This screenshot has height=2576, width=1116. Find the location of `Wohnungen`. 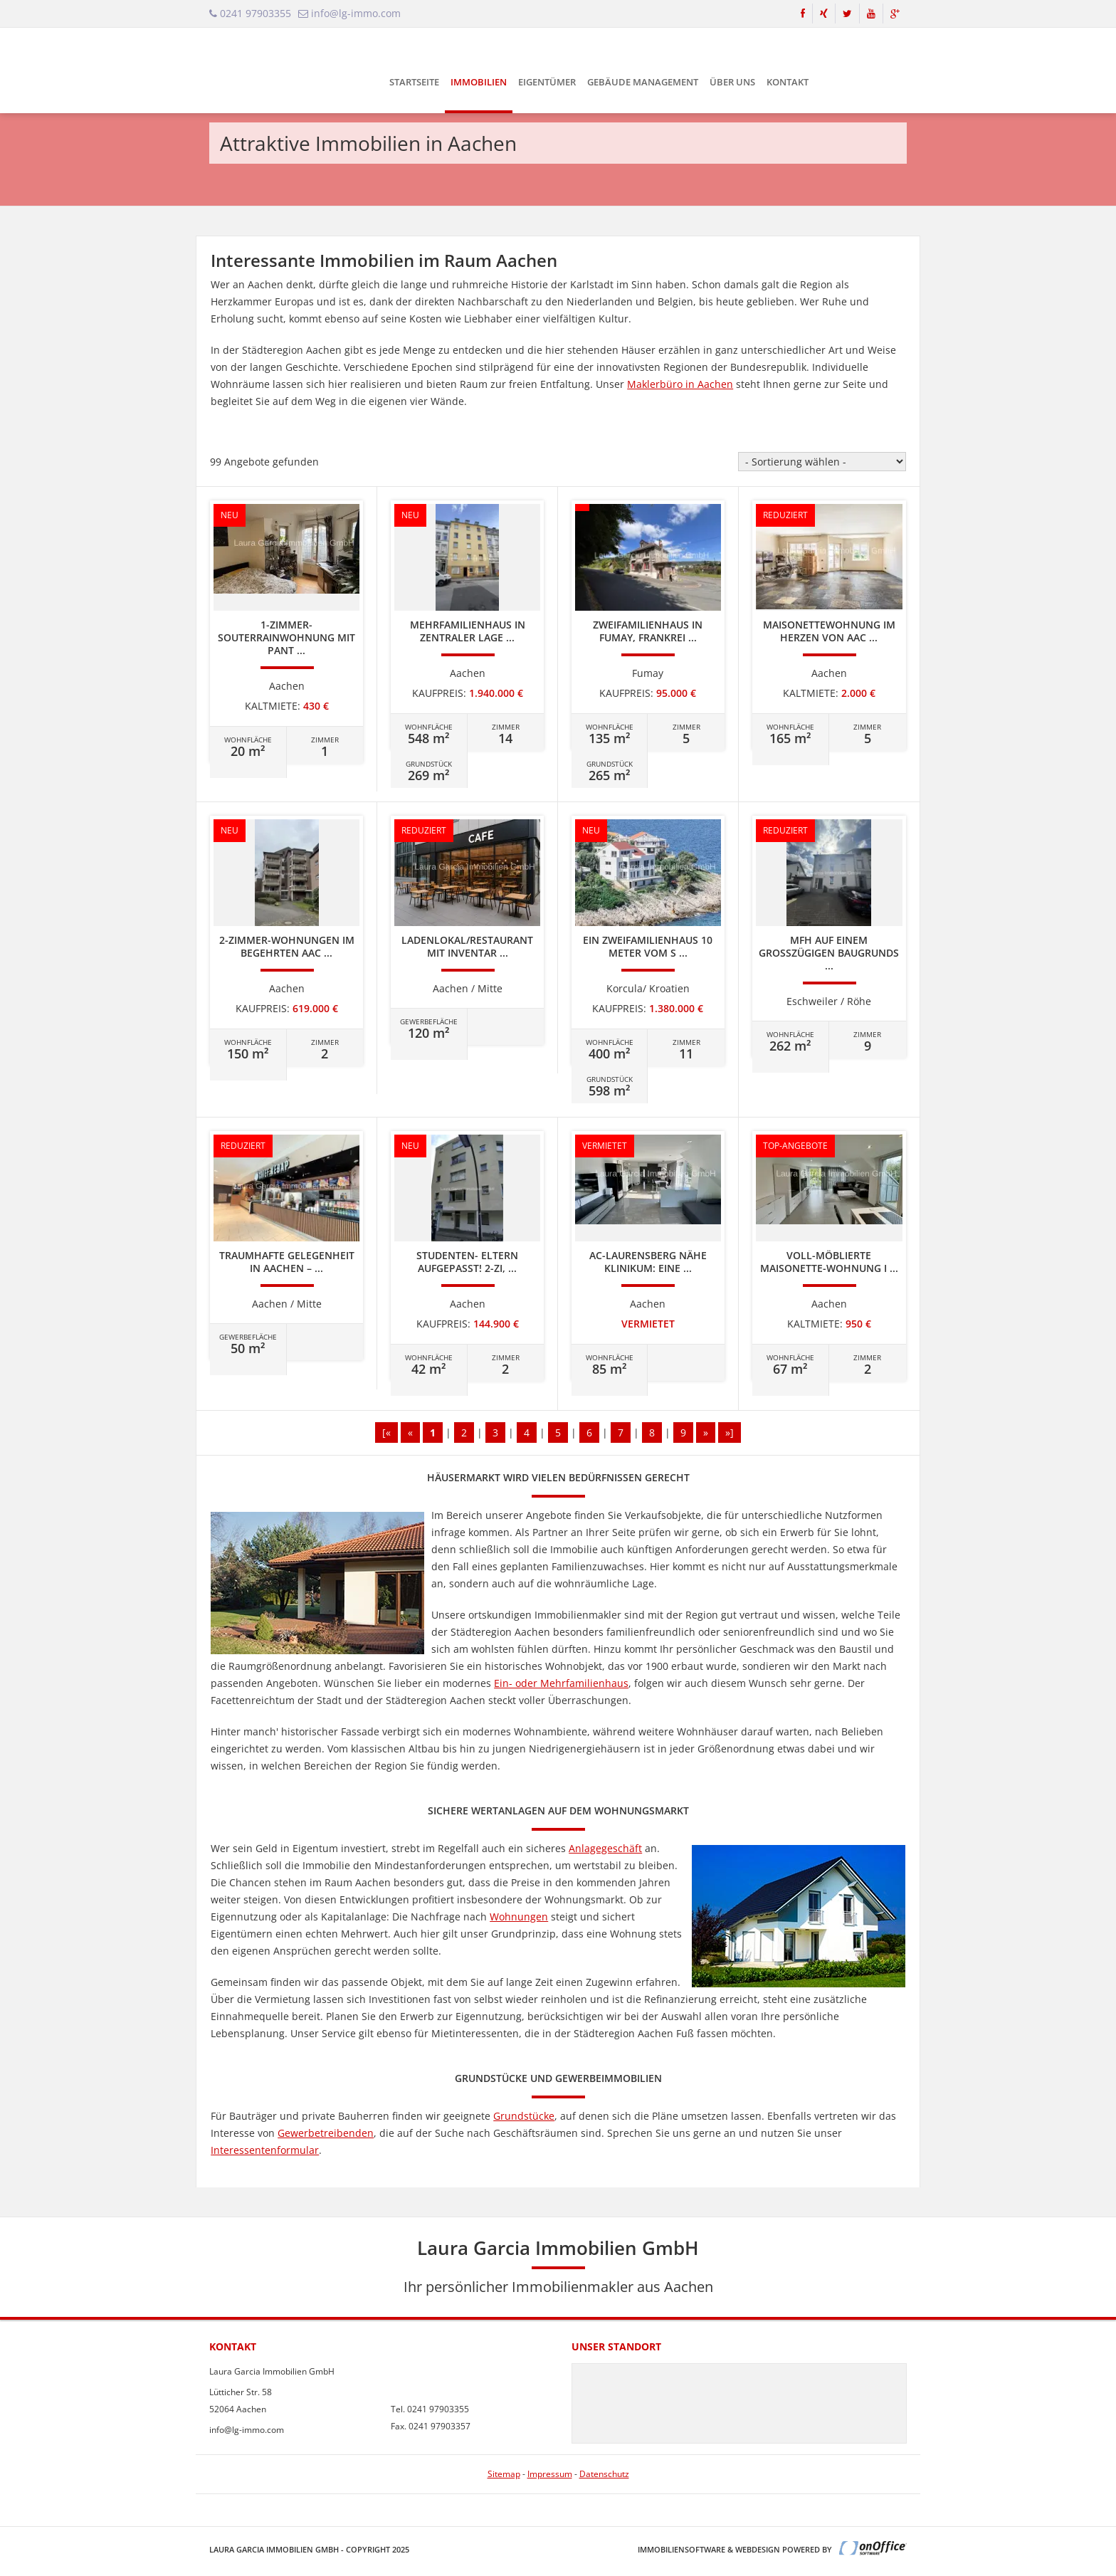

Wohnungen is located at coordinates (519, 1916).